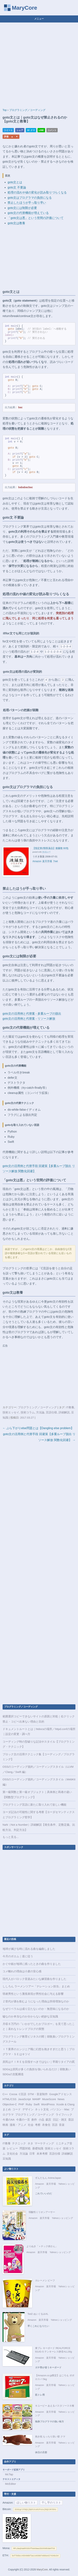 Image resolution: width=78 pixels, height=2576 pixels. What do you see at coordinates (34, 2119) in the screenshot?
I see `創作` at bounding box center [34, 2119].